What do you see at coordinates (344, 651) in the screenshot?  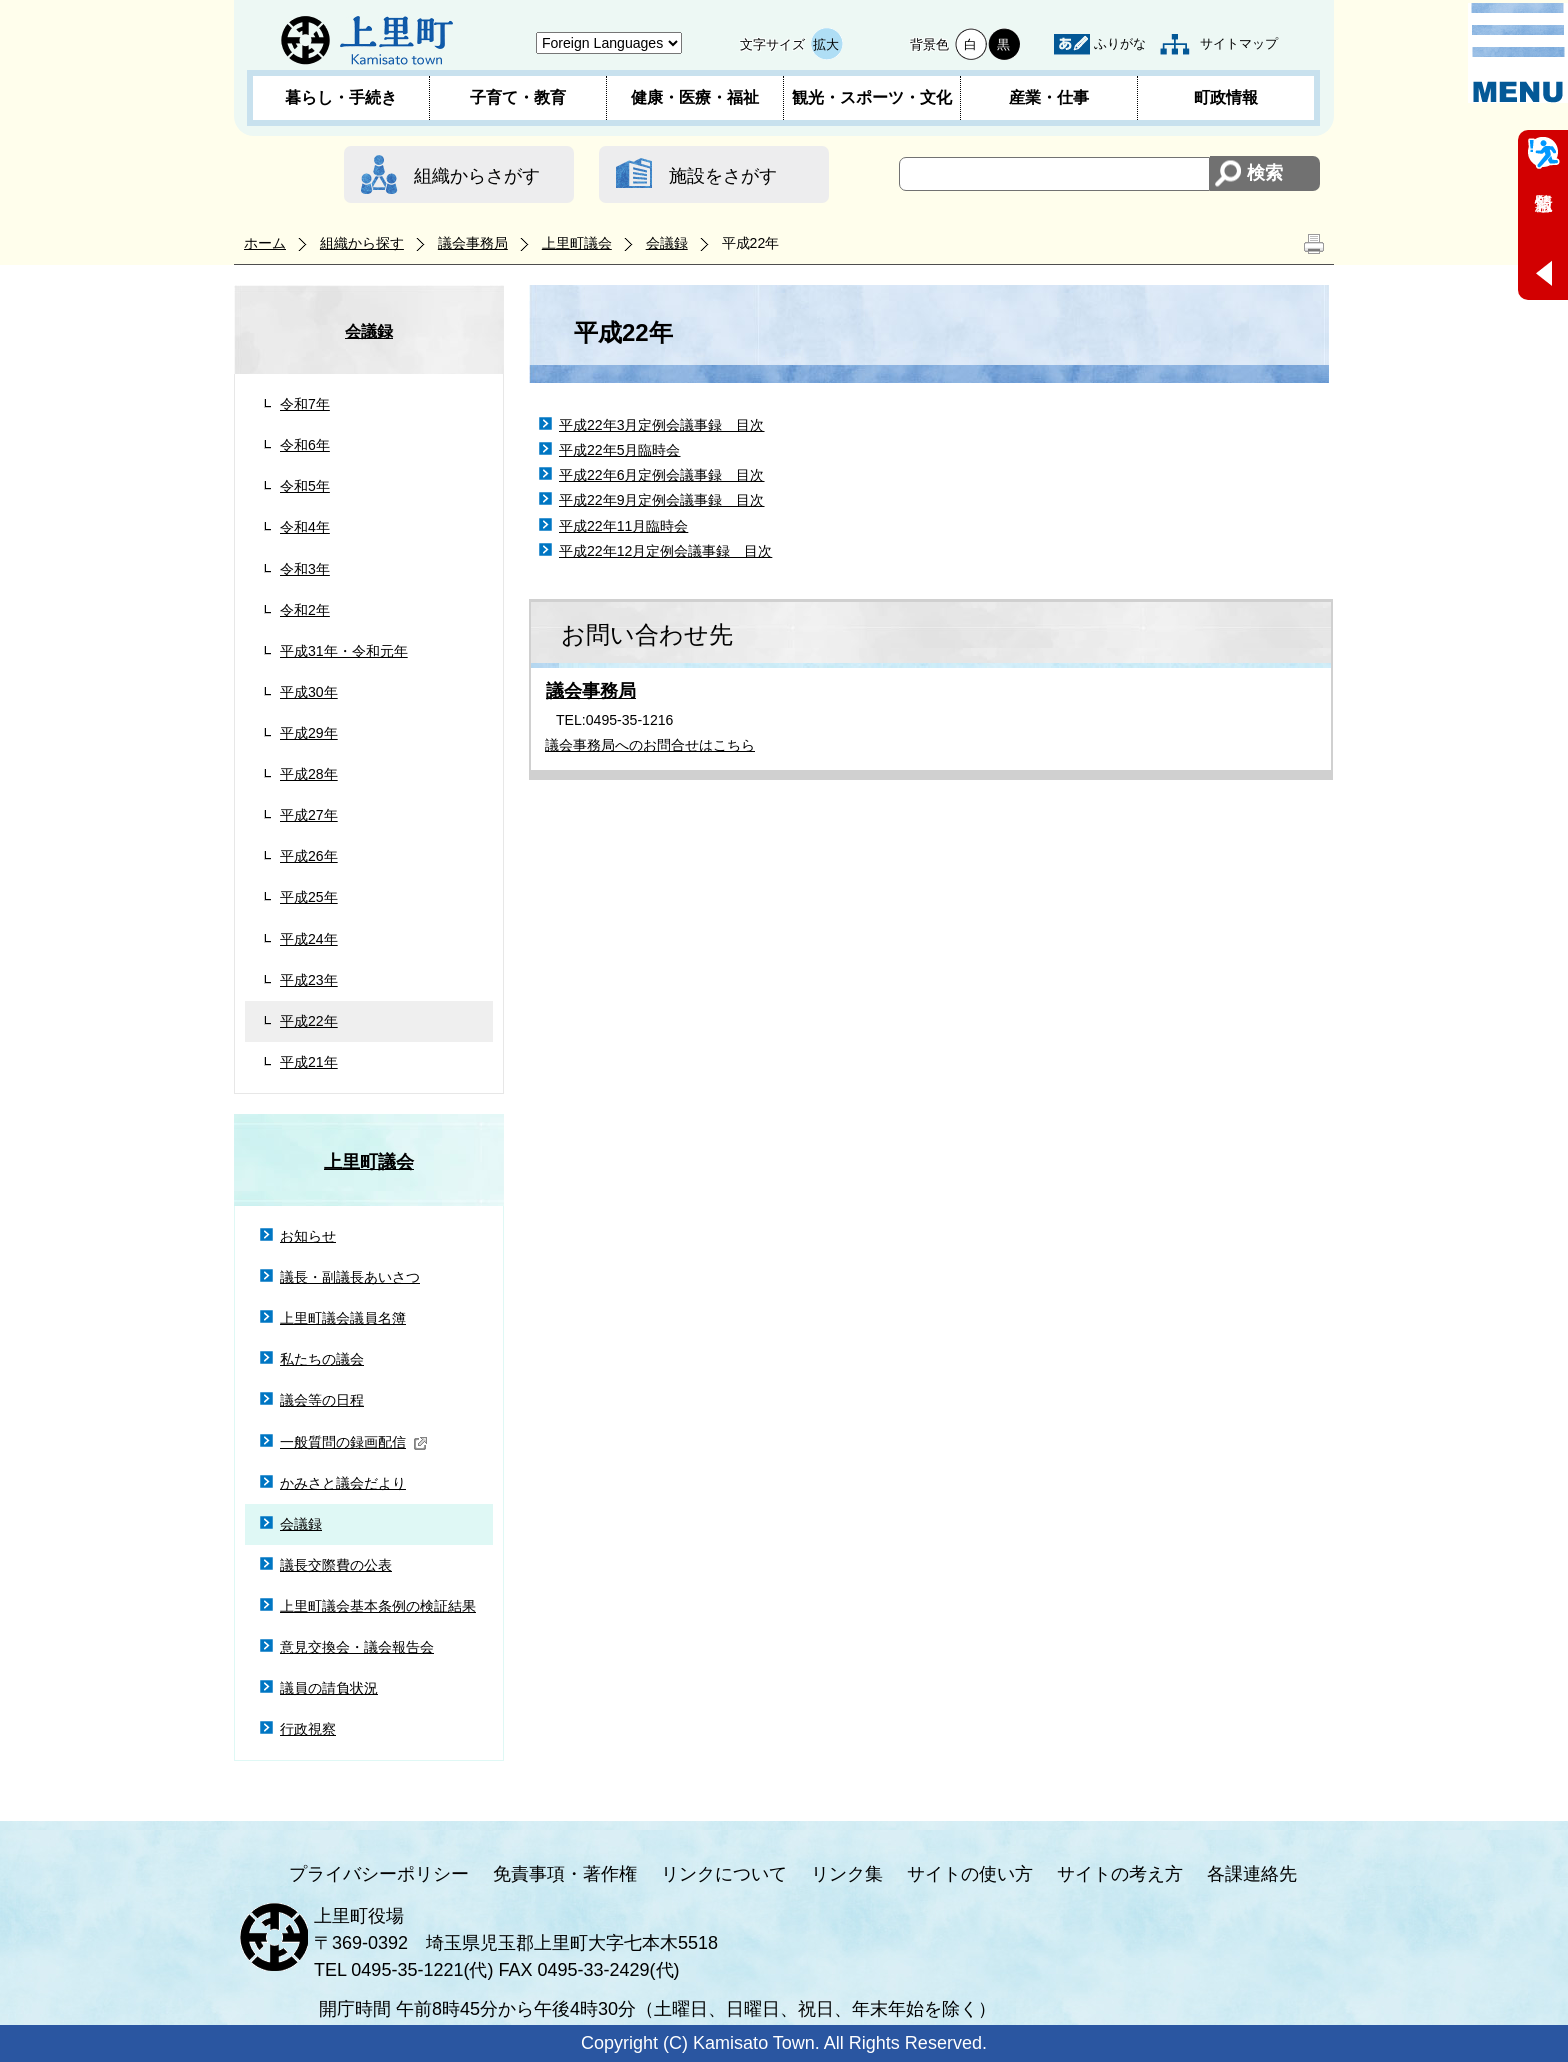 I see `平成31年・令和元年` at bounding box center [344, 651].